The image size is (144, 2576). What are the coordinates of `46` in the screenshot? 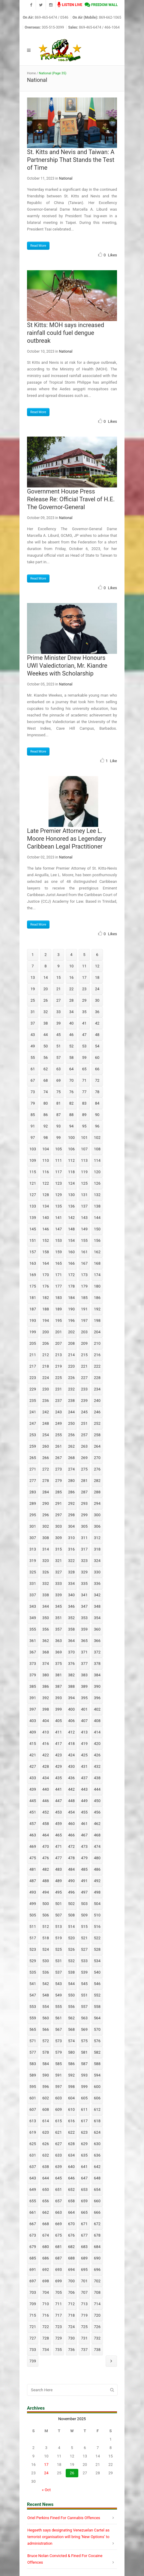 It's located at (71, 1034).